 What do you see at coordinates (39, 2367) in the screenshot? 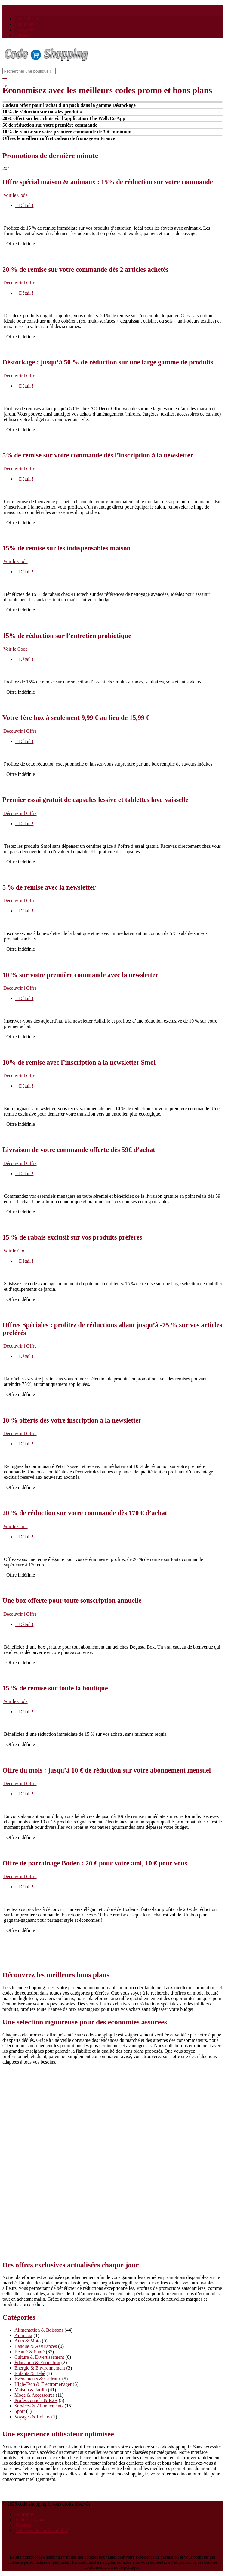
I see `Énergie & Environnement` at bounding box center [39, 2367].